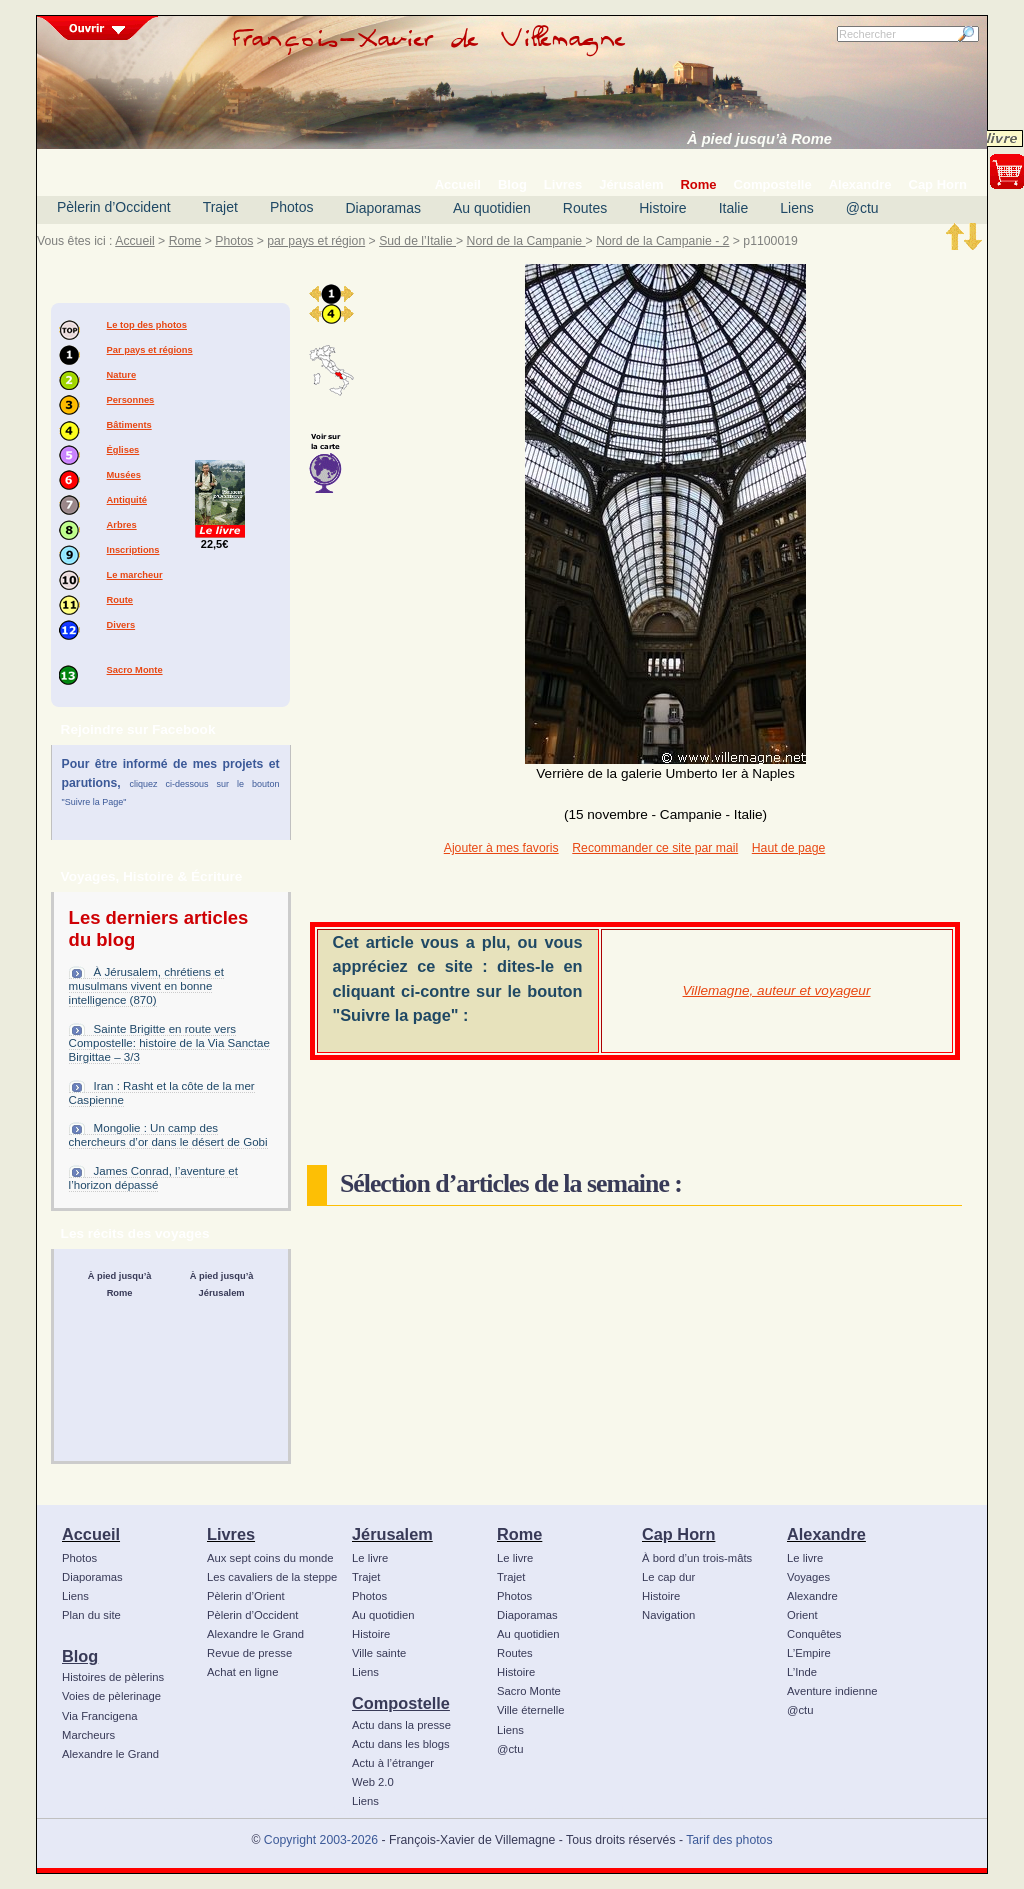 Image resolution: width=1024 pixels, height=1889 pixels. I want to click on À bord d’un trois-mâts, so click(697, 1558).